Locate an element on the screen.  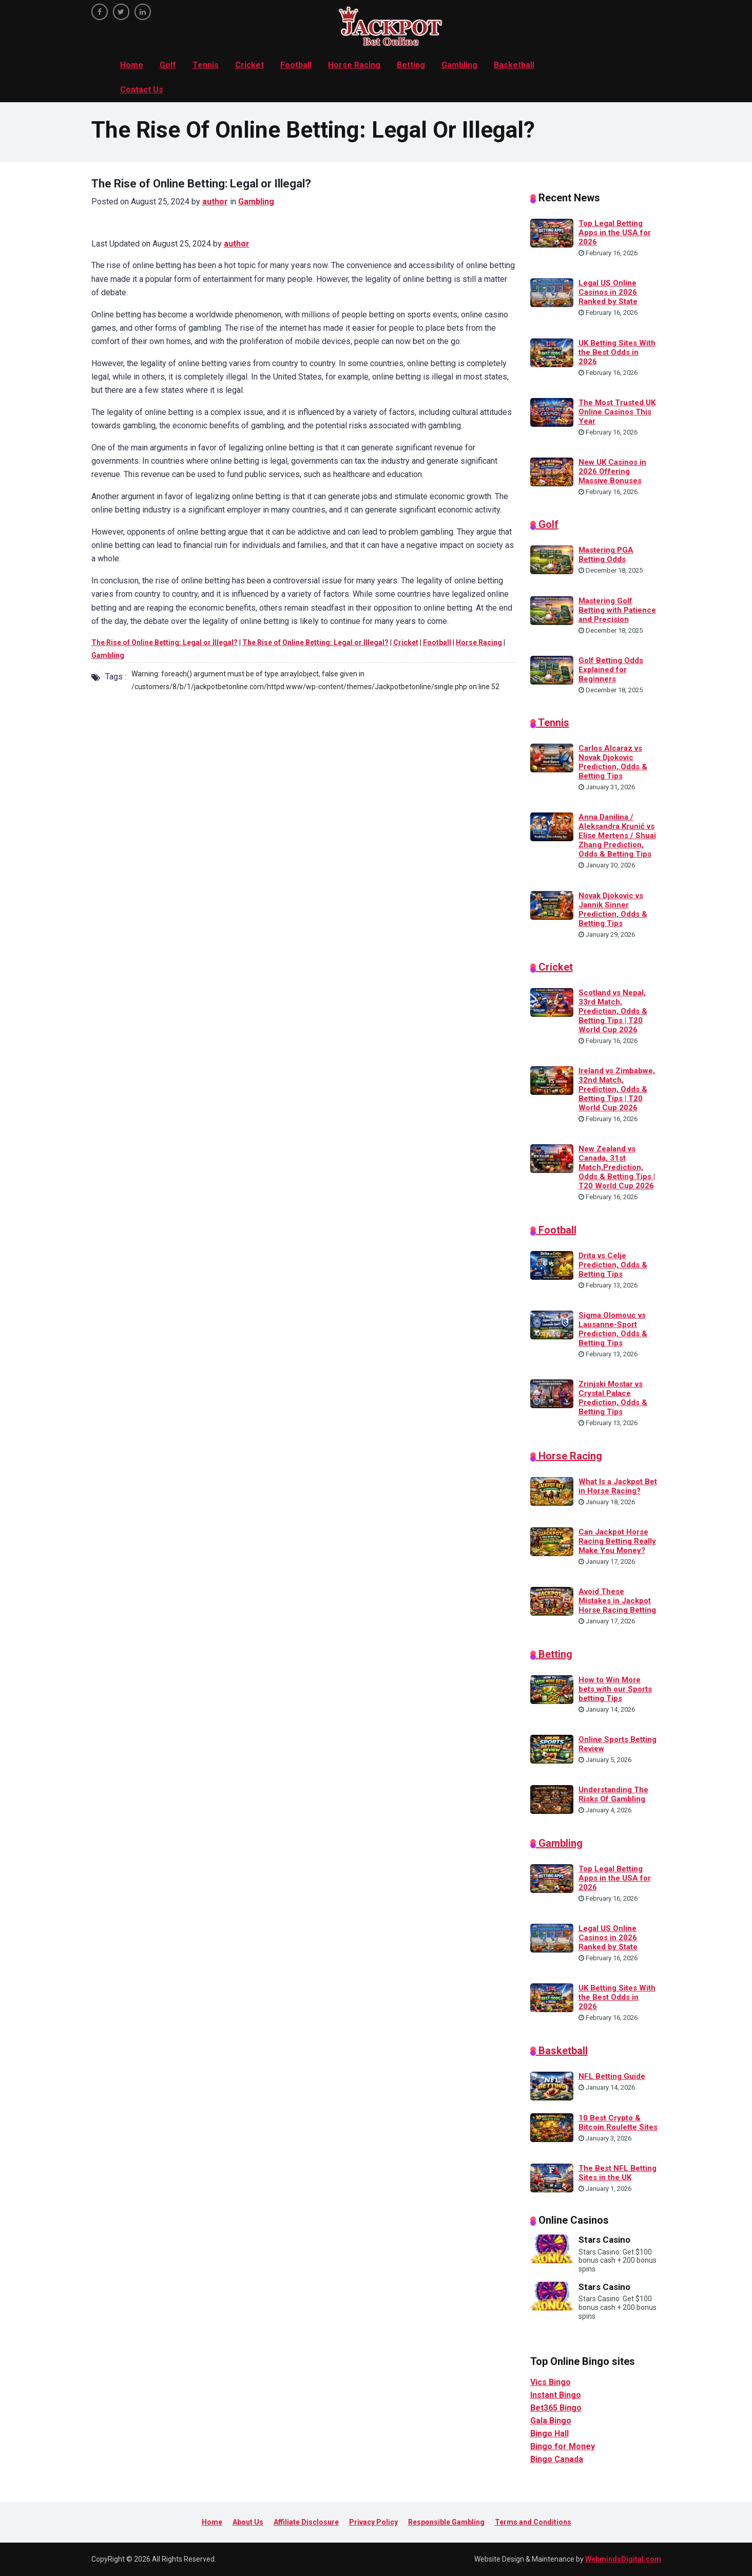
Affiliate Disclosure is located at coordinates (306, 2522).